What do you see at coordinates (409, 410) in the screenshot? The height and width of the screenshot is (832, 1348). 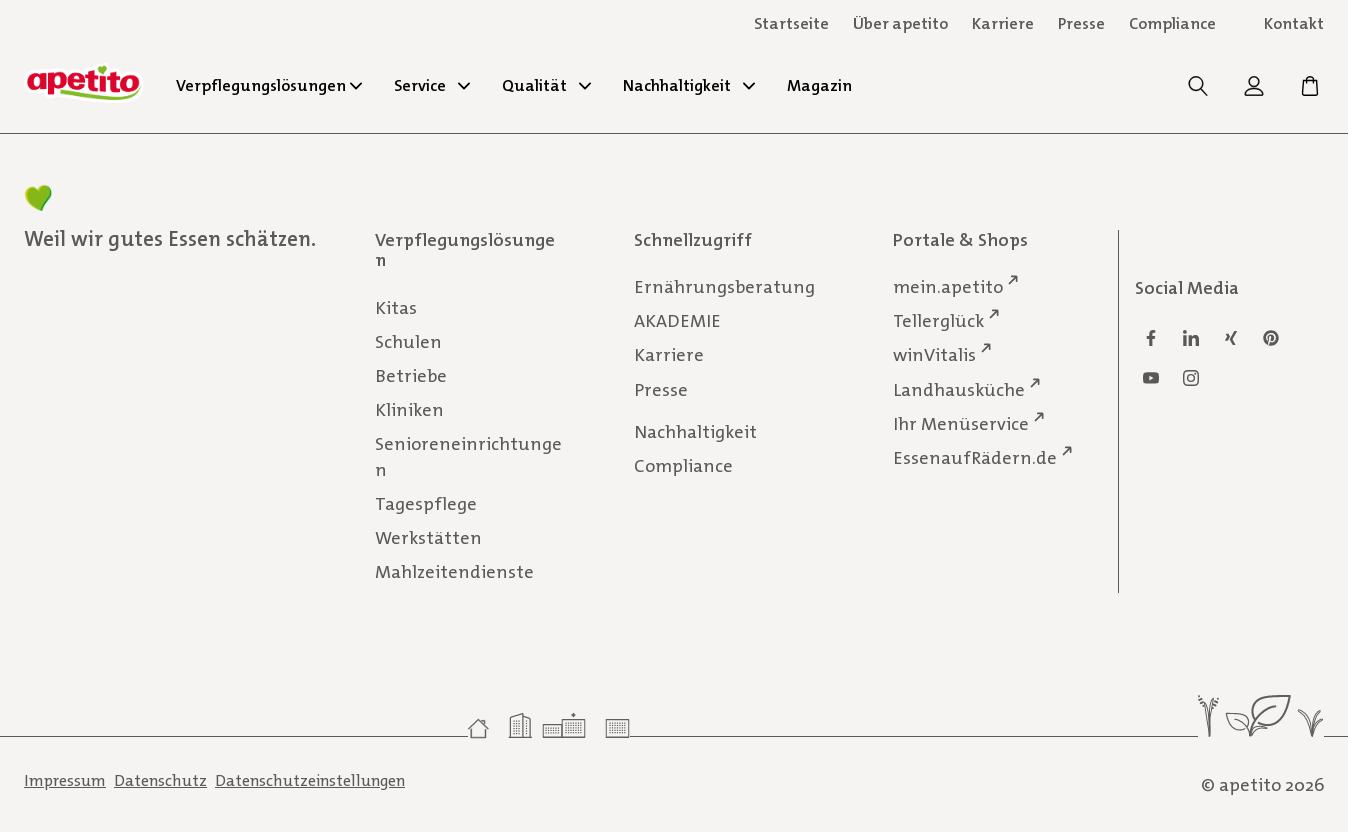 I see `Kliniken` at bounding box center [409, 410].